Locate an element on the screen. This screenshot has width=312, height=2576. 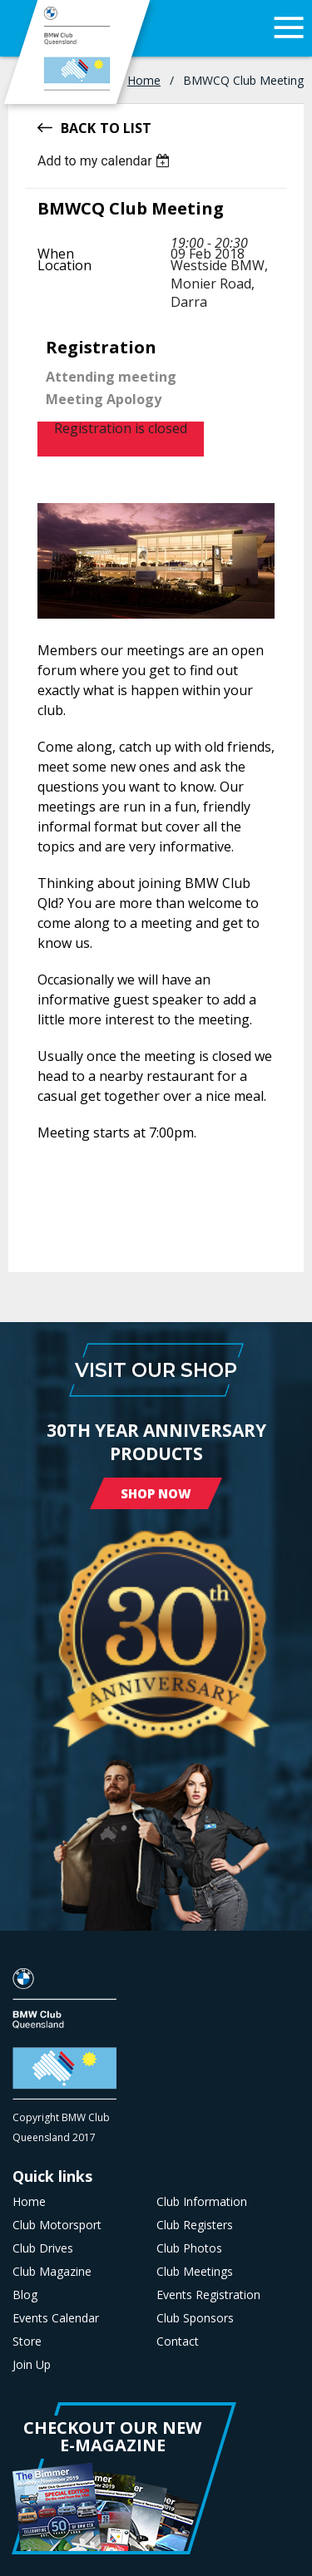
Back is located at coordinates (78, 127).